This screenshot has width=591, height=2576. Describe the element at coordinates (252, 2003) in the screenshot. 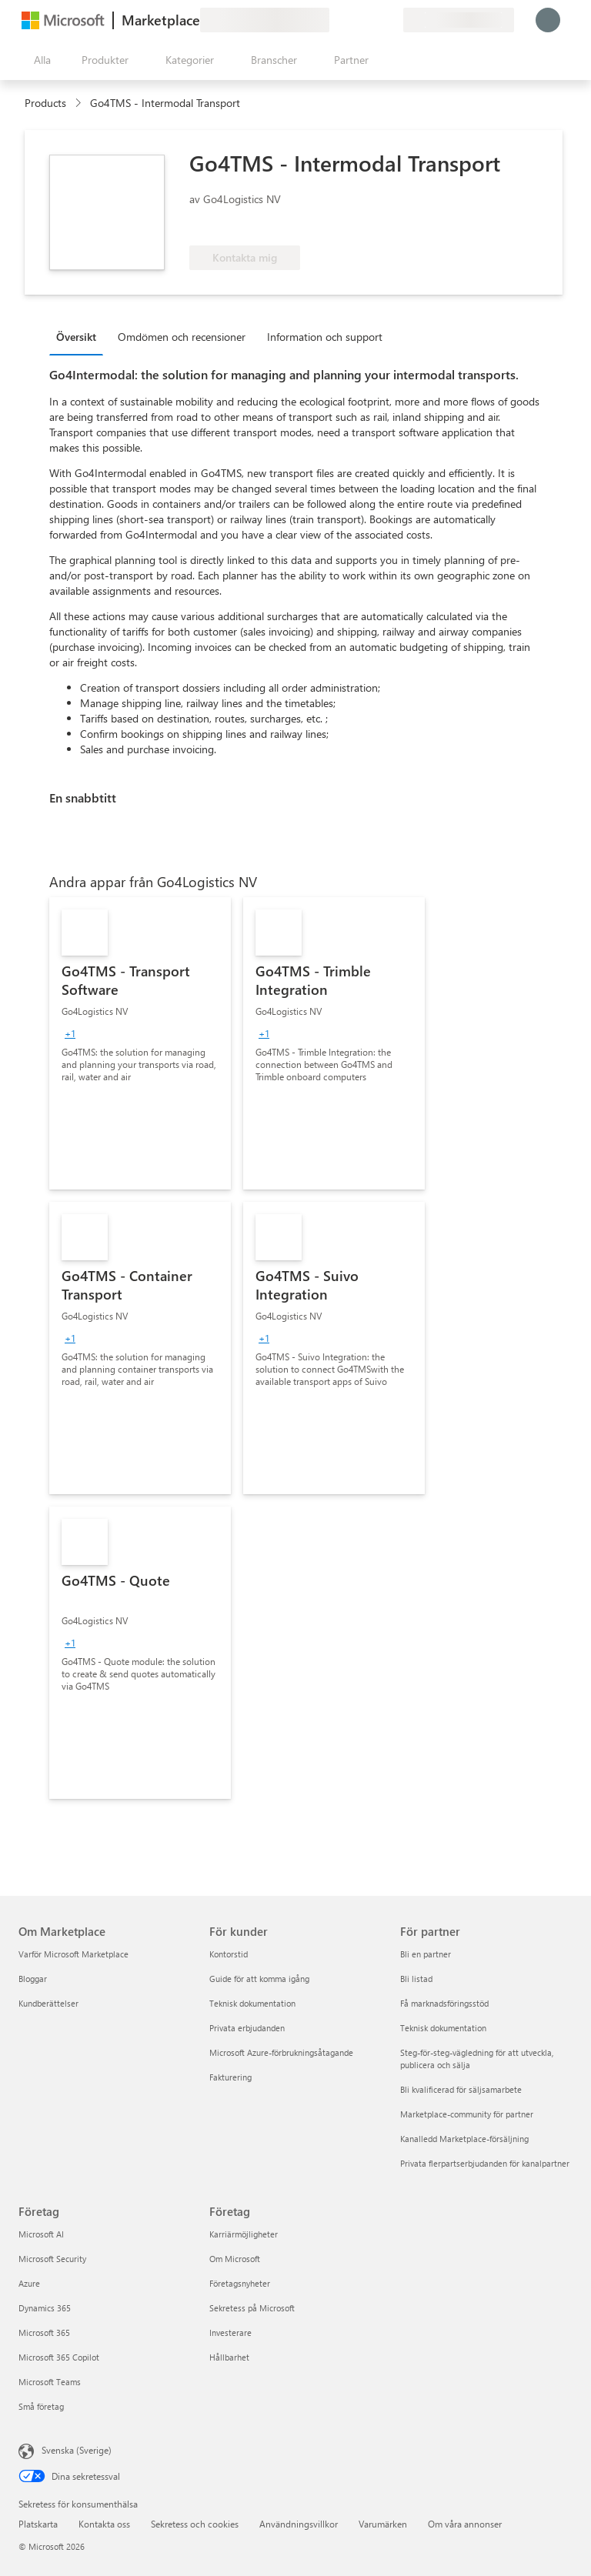

I see `Teknisk dokumentation [Teknisk dokumentation För kunder]` at that location.